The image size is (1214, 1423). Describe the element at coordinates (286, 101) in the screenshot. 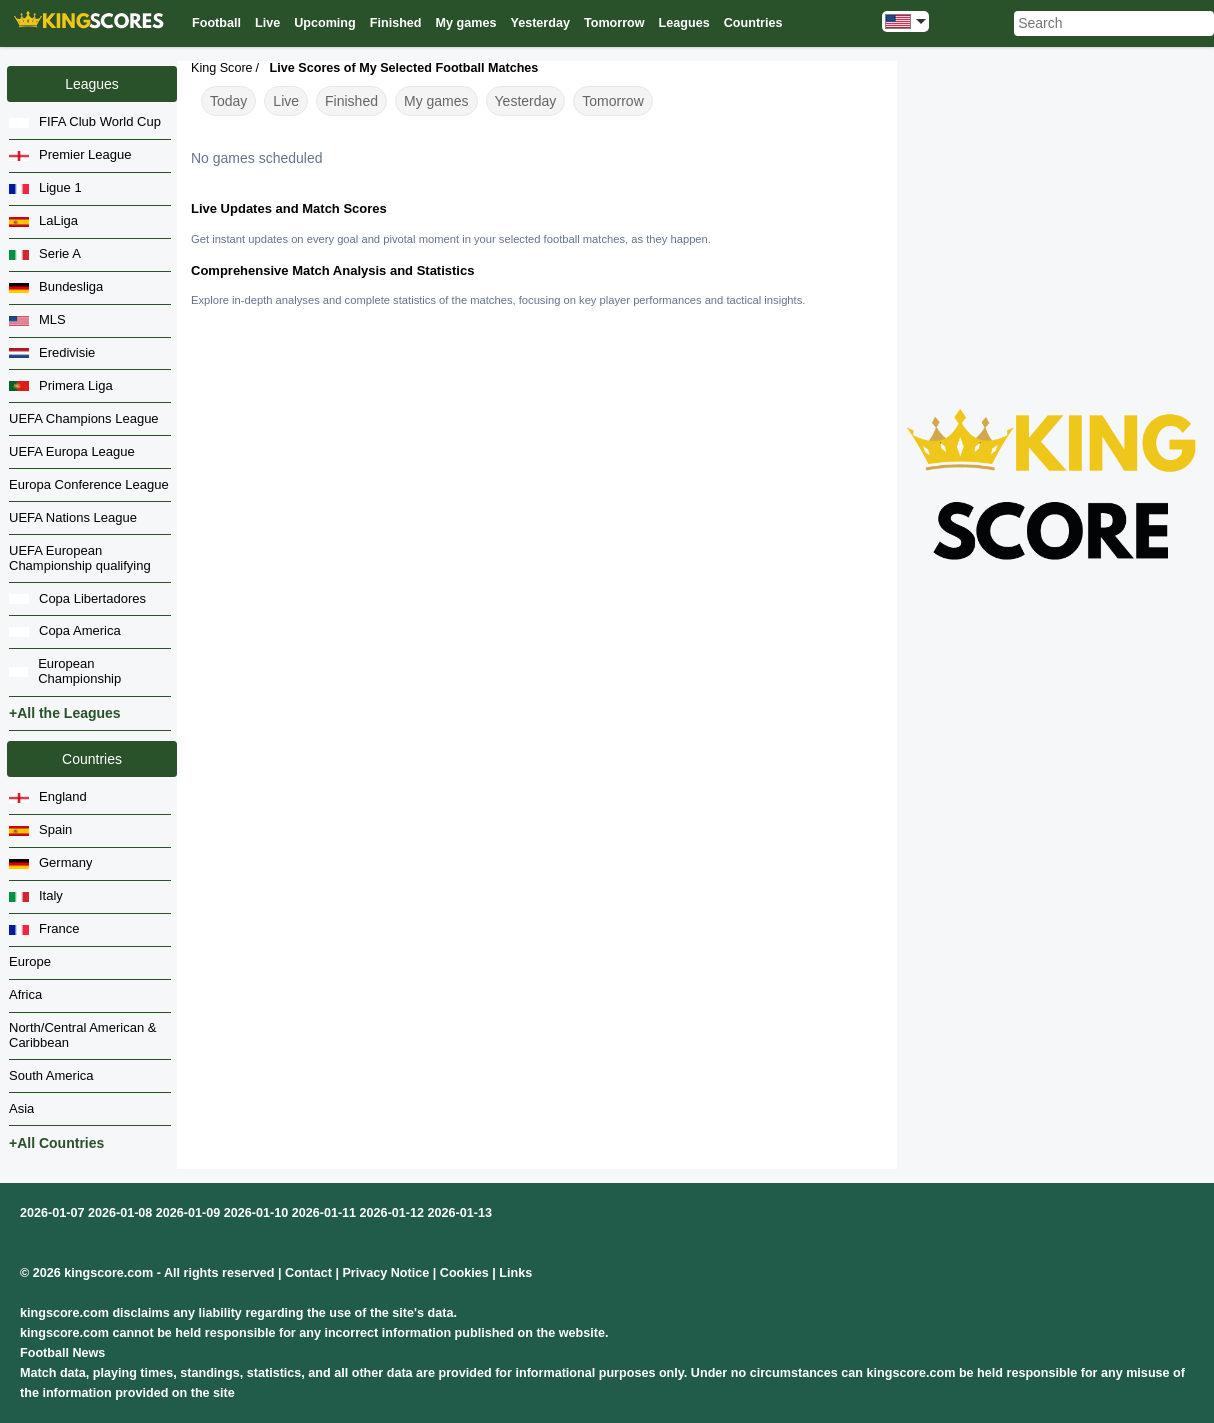

I see `Live` at that location.